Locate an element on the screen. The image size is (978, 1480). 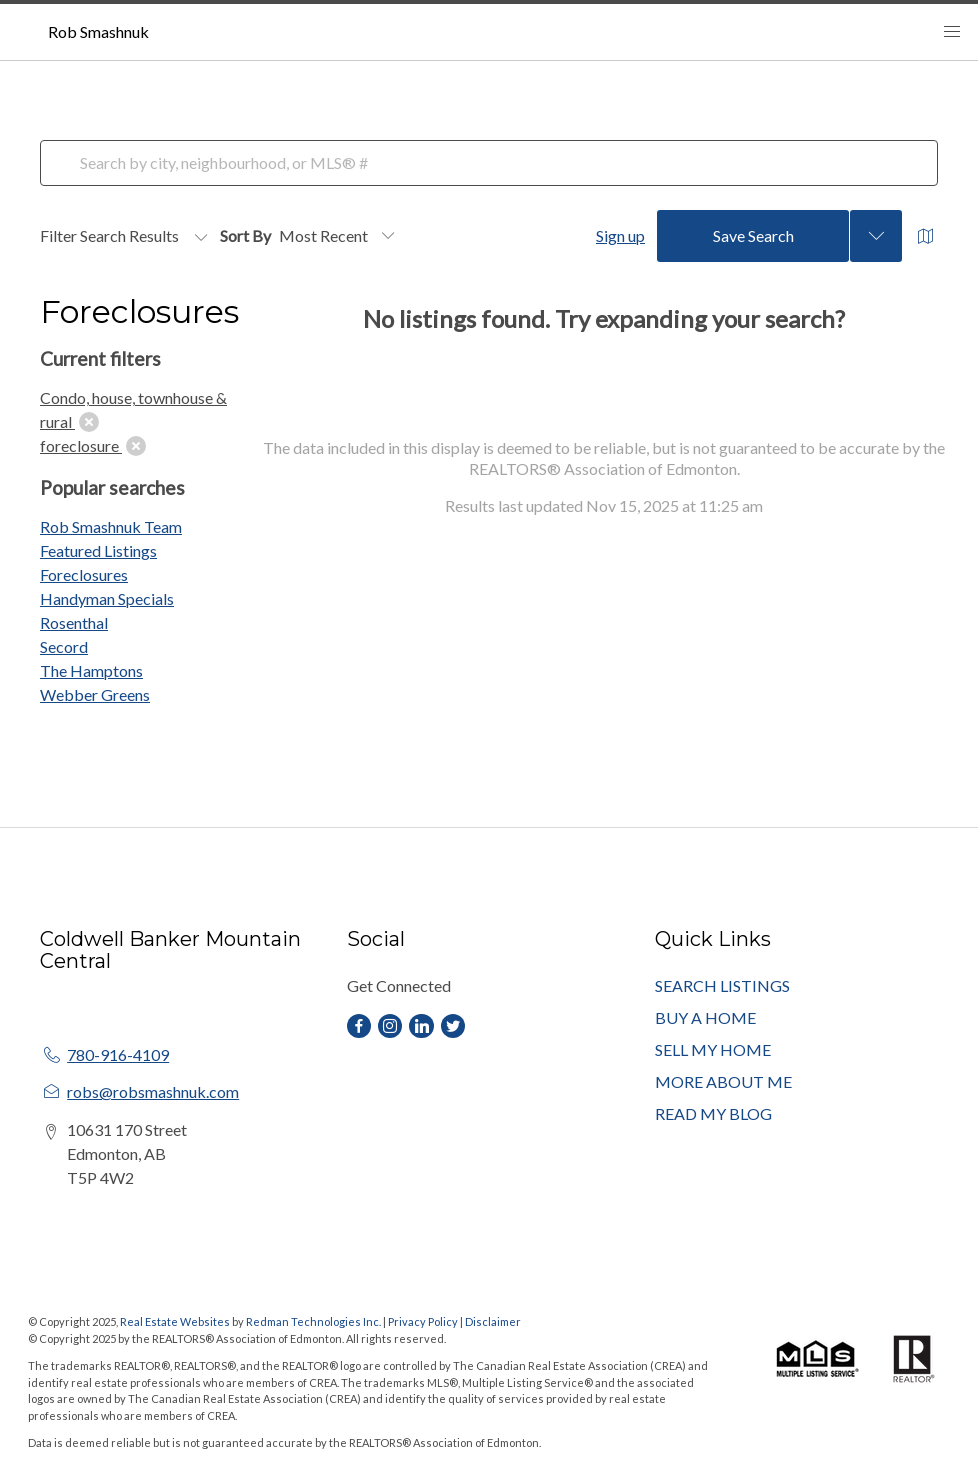
MORE ABOUT ME is located at coordinates (723, 1081).